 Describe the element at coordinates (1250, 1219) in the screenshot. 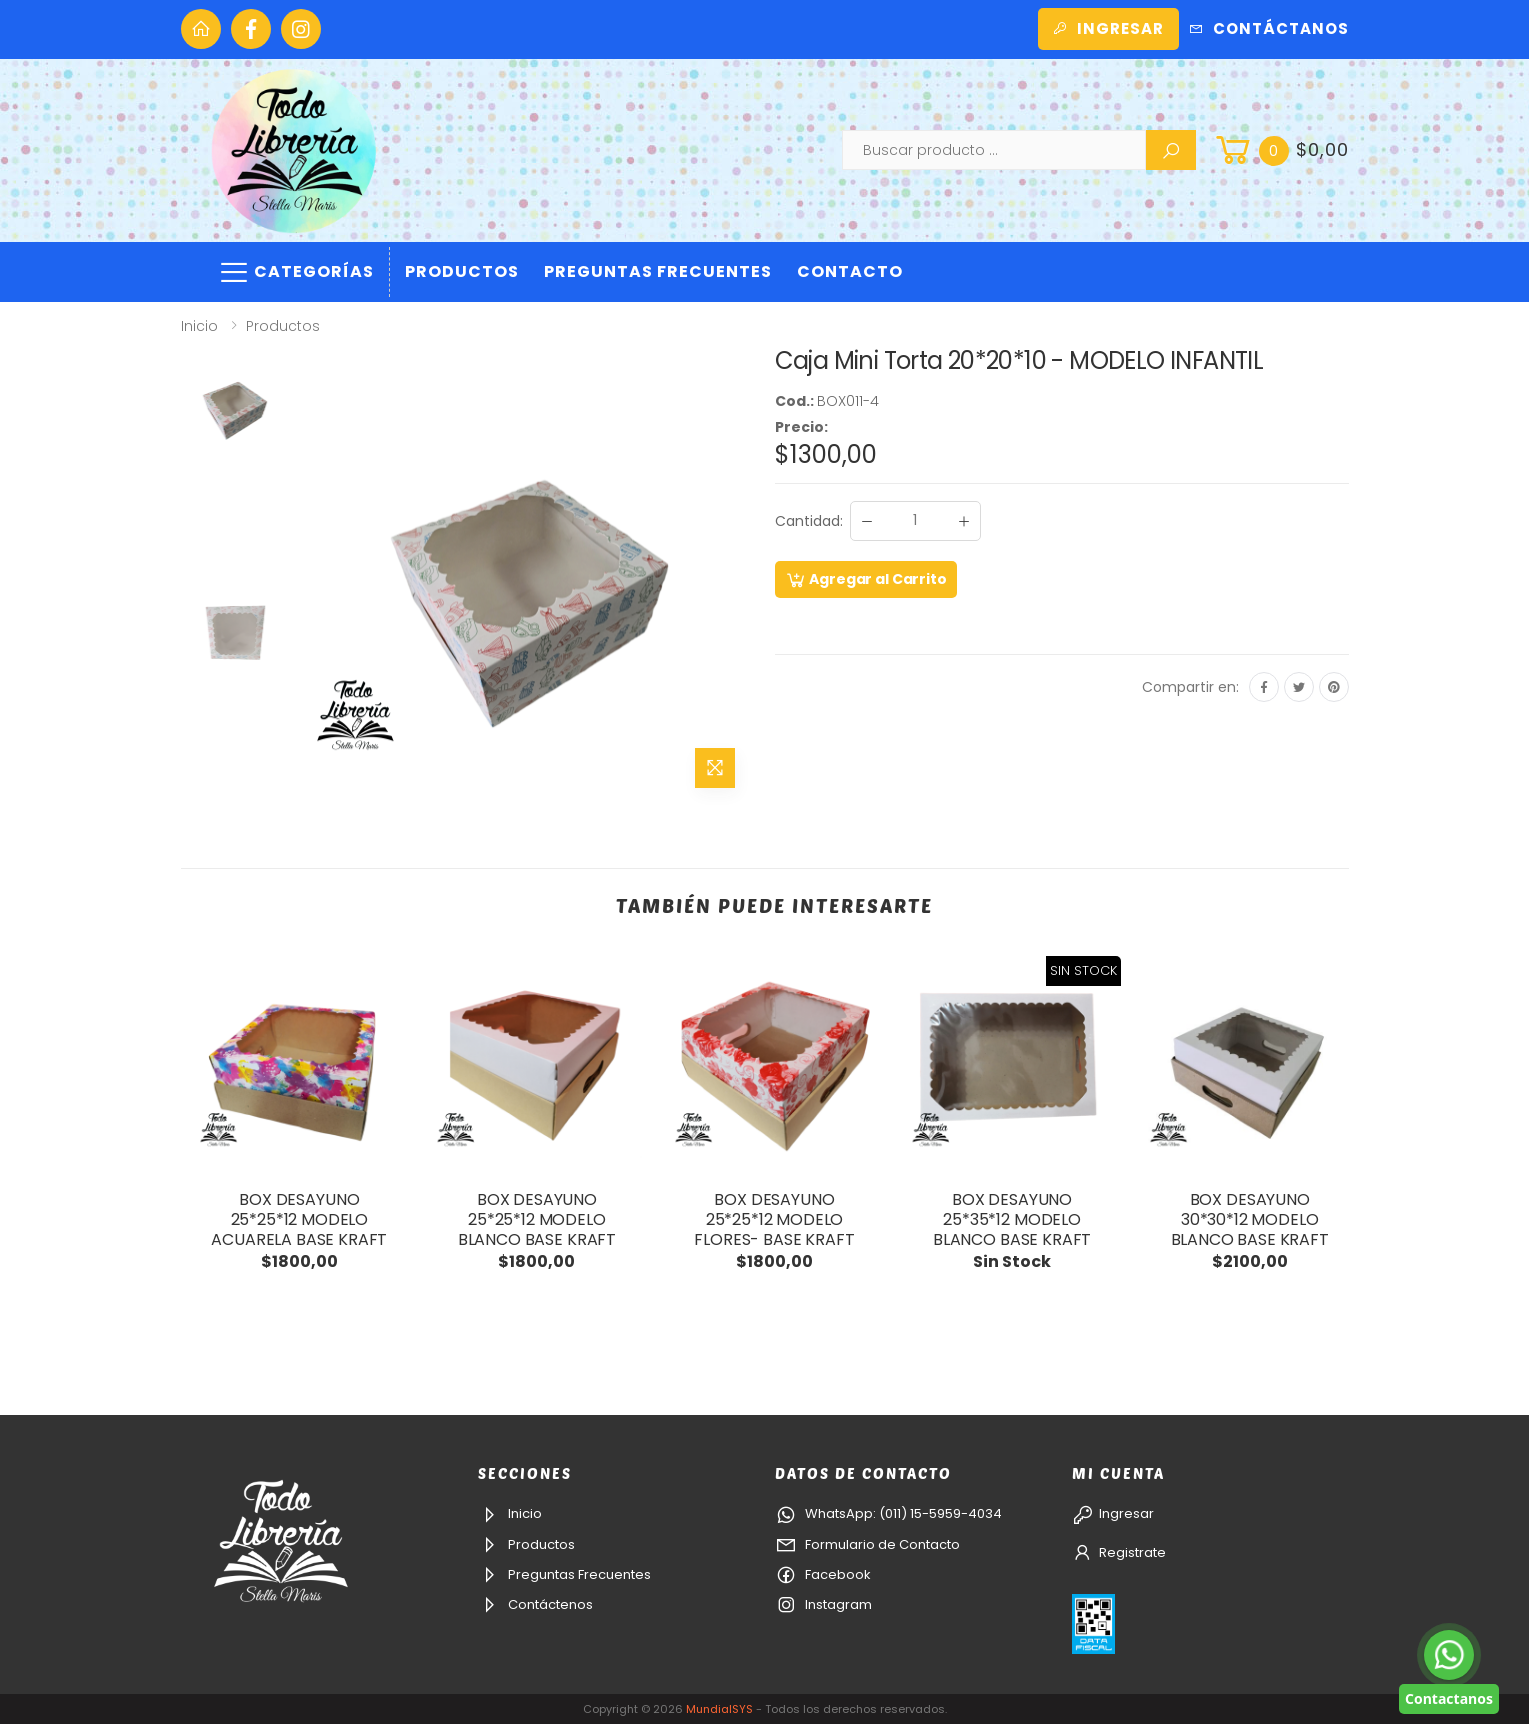

I see `BOX DESAYUNO 30*30*12 MODELO BLANCO BASE KRAFT` at that location.